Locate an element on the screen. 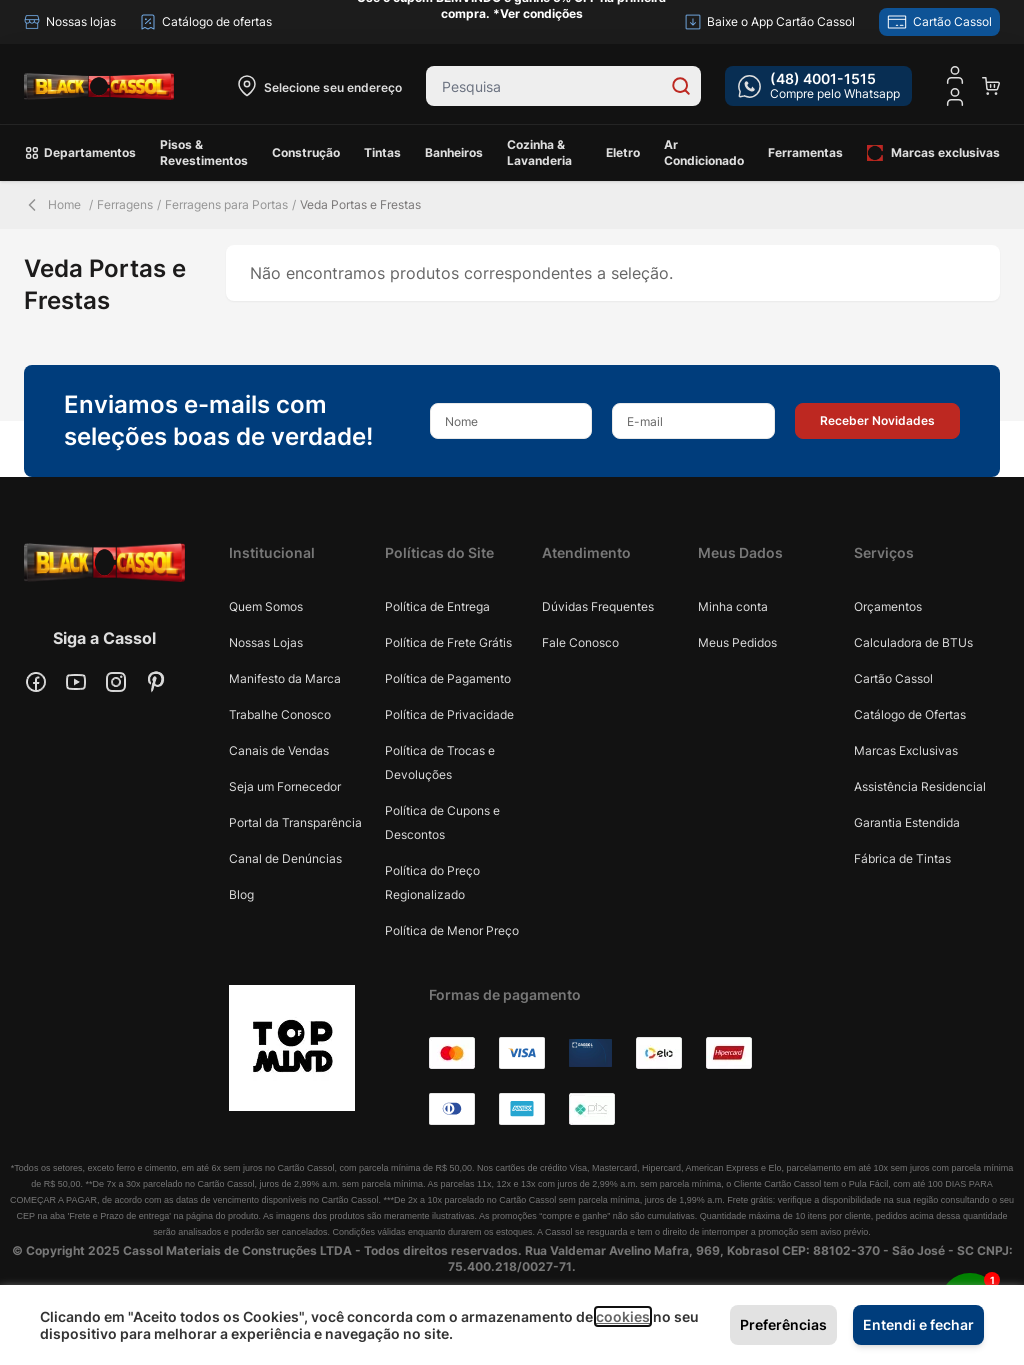 The width and height of the screenshot is (1024, 1365). Cozinha & Lavanderia is located at coordinates (539, 152).